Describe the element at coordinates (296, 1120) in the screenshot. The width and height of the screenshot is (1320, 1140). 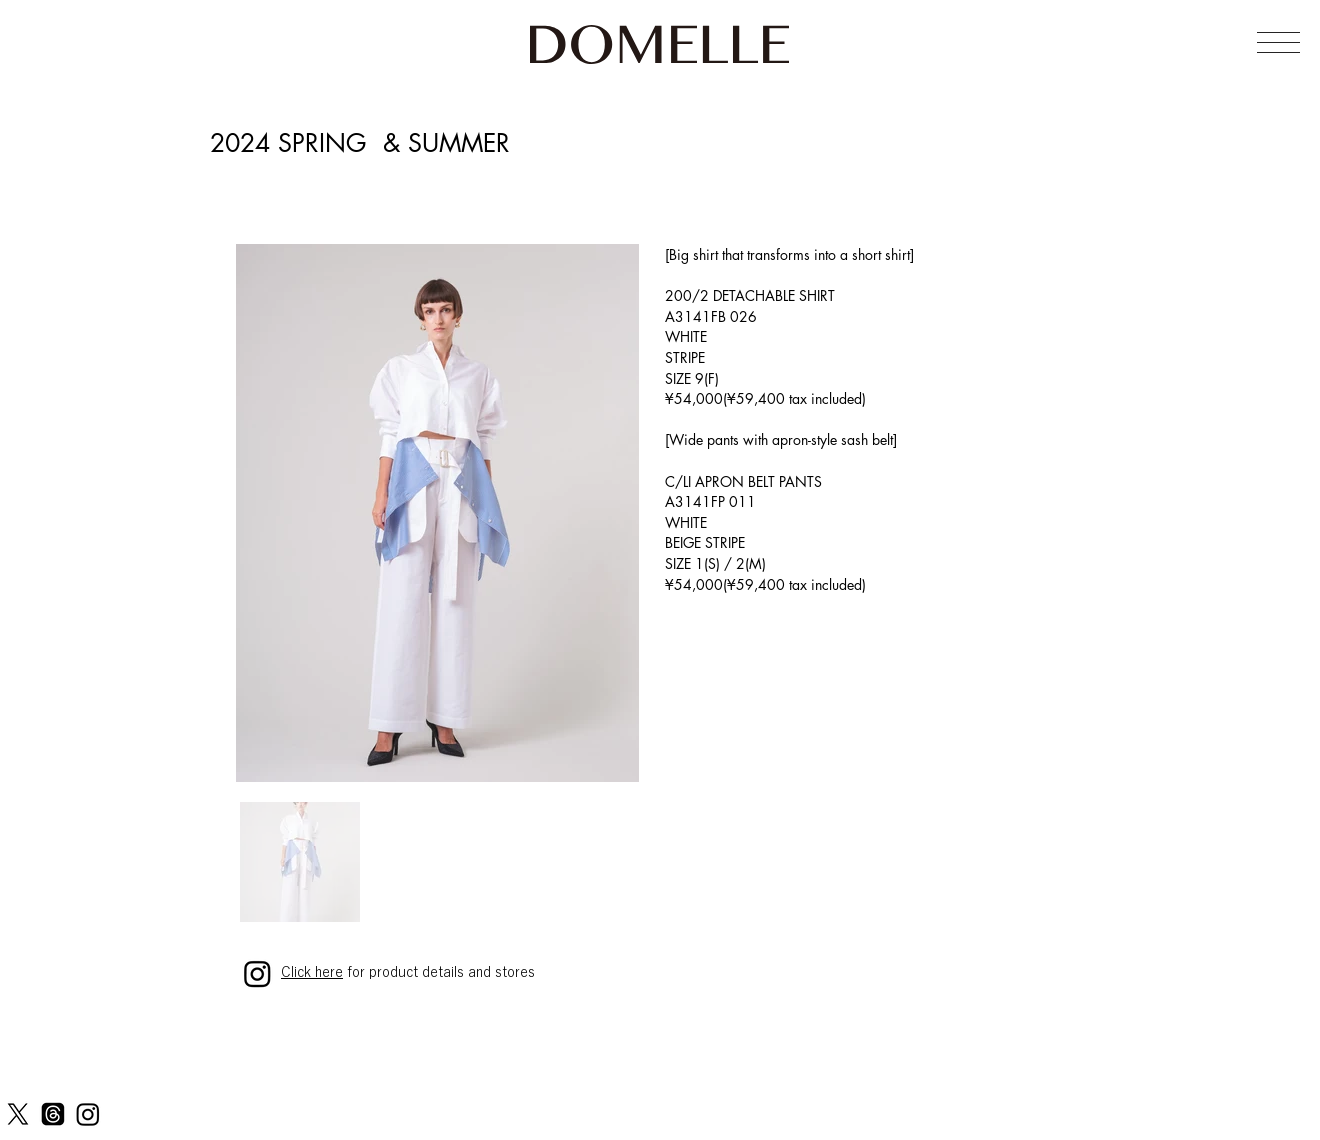
I see `PRIVACY POLICY` at that location.